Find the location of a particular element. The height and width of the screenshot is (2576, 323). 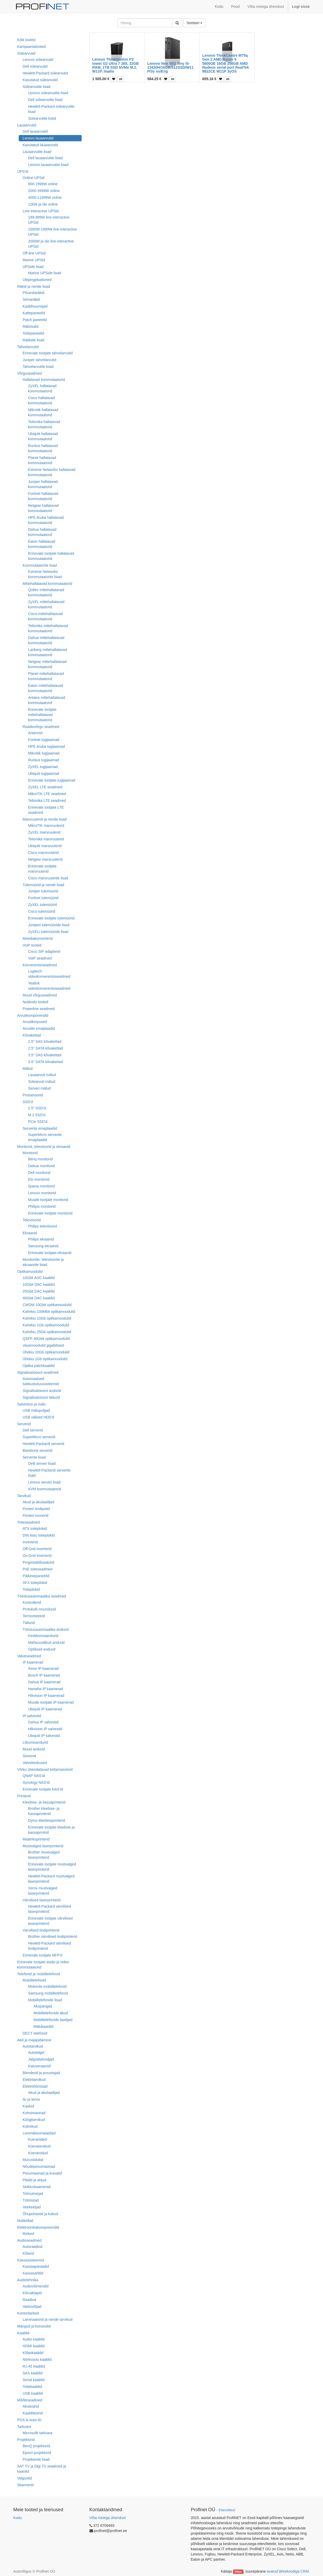

3.5" SATA kõvakettad is located at coordinates (45, 1062).